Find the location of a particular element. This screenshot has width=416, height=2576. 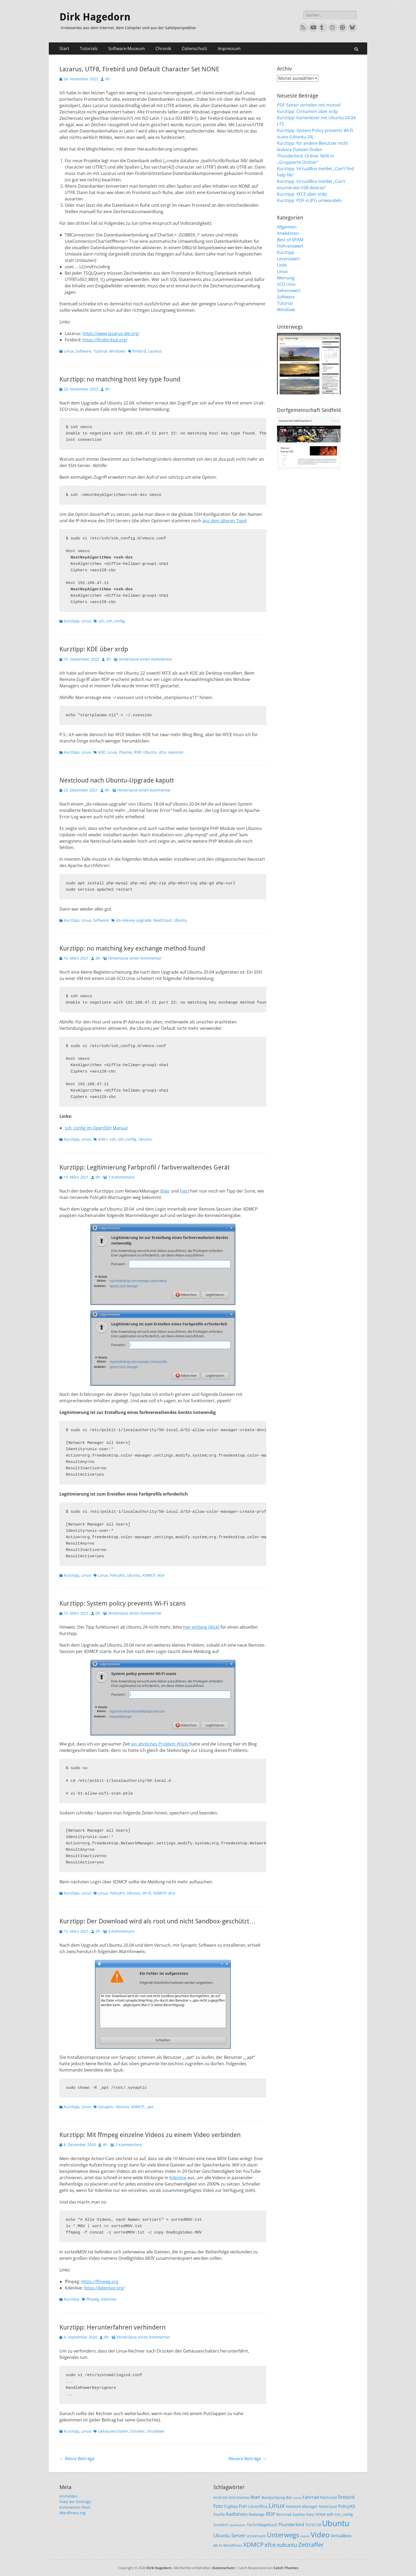

Kurztipp: Der Download wird als root und nicht Sandbox-geschützt… is located at coordinates (157, 1921).